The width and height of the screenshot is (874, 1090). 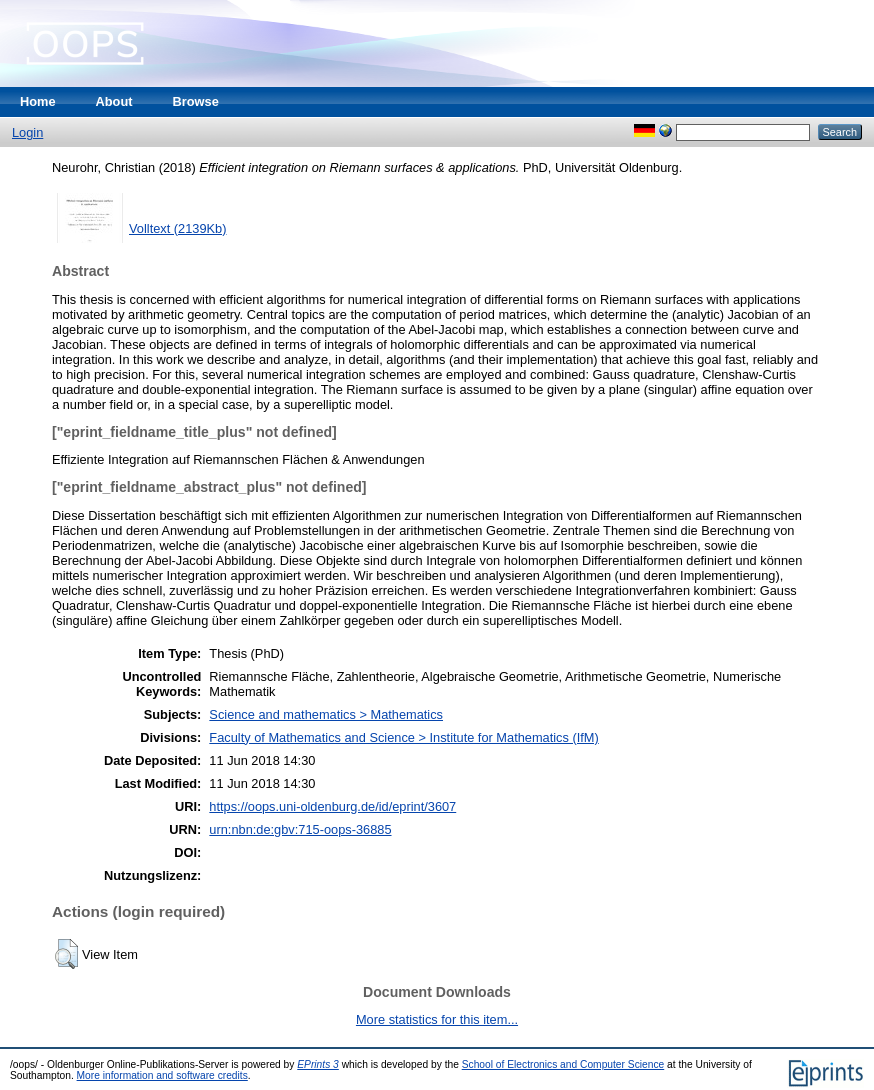 What do you see at coordinates (196, 101) in the screenshot?
I see `Browse` at bounding box center [196, 101].